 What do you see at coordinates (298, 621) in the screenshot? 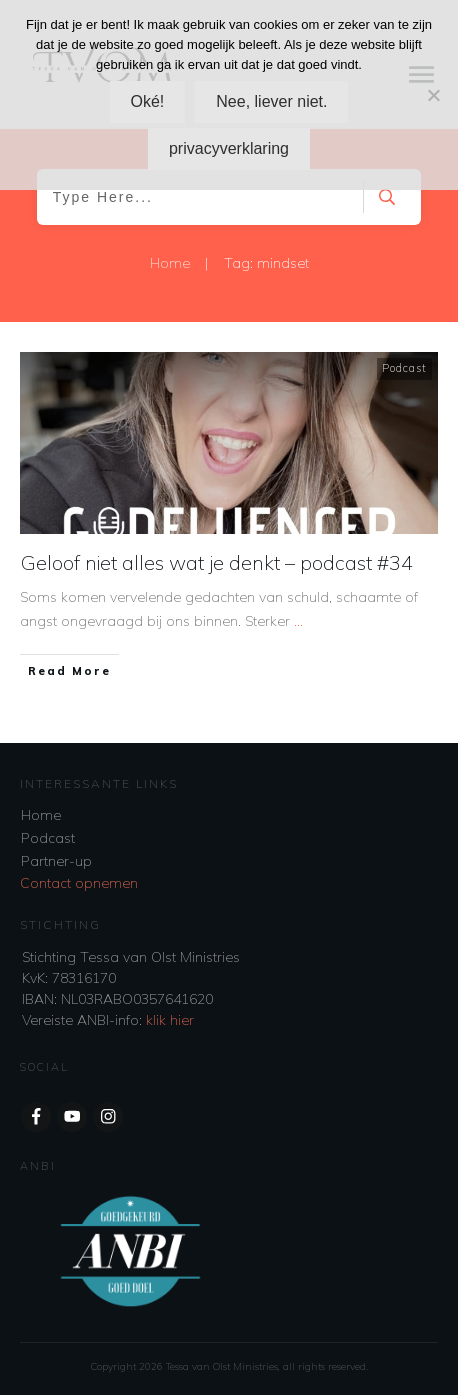
I see `...` at bounding box center [298, 621].